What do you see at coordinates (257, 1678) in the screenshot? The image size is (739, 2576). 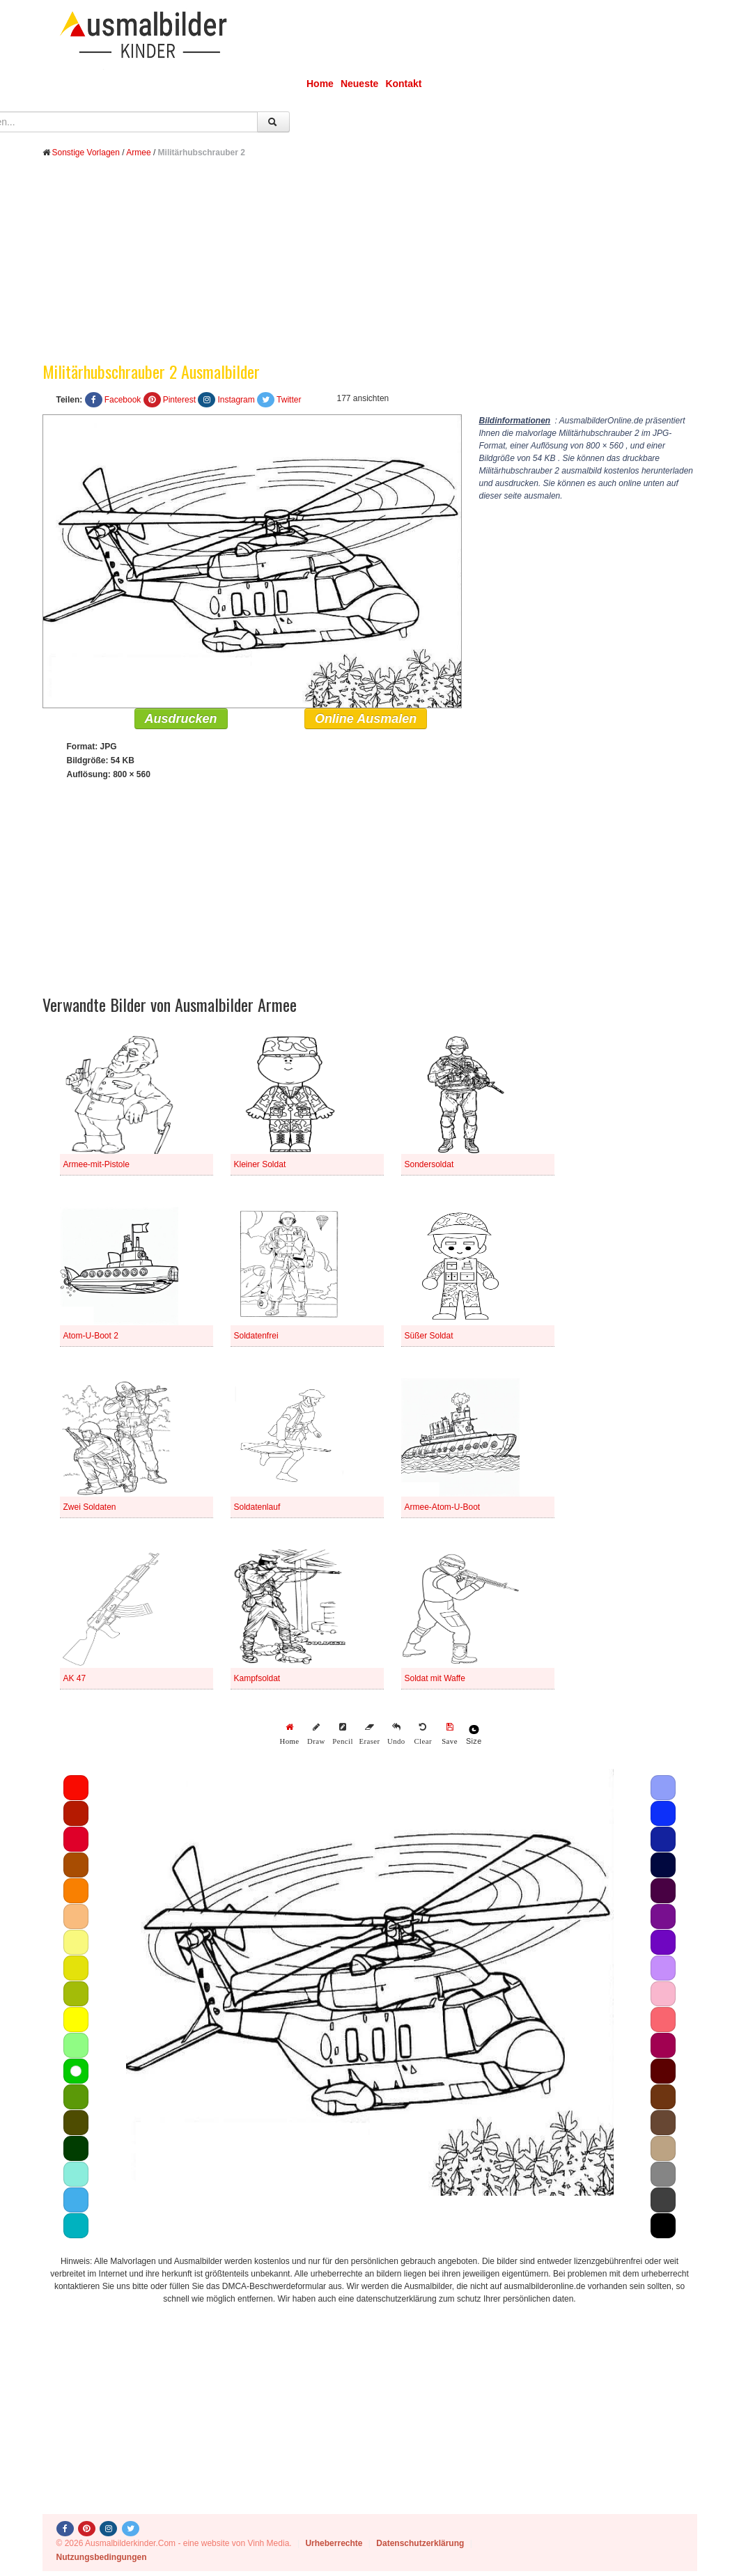 I see `Kampfsoldat` at bounding box center [257, 1678].